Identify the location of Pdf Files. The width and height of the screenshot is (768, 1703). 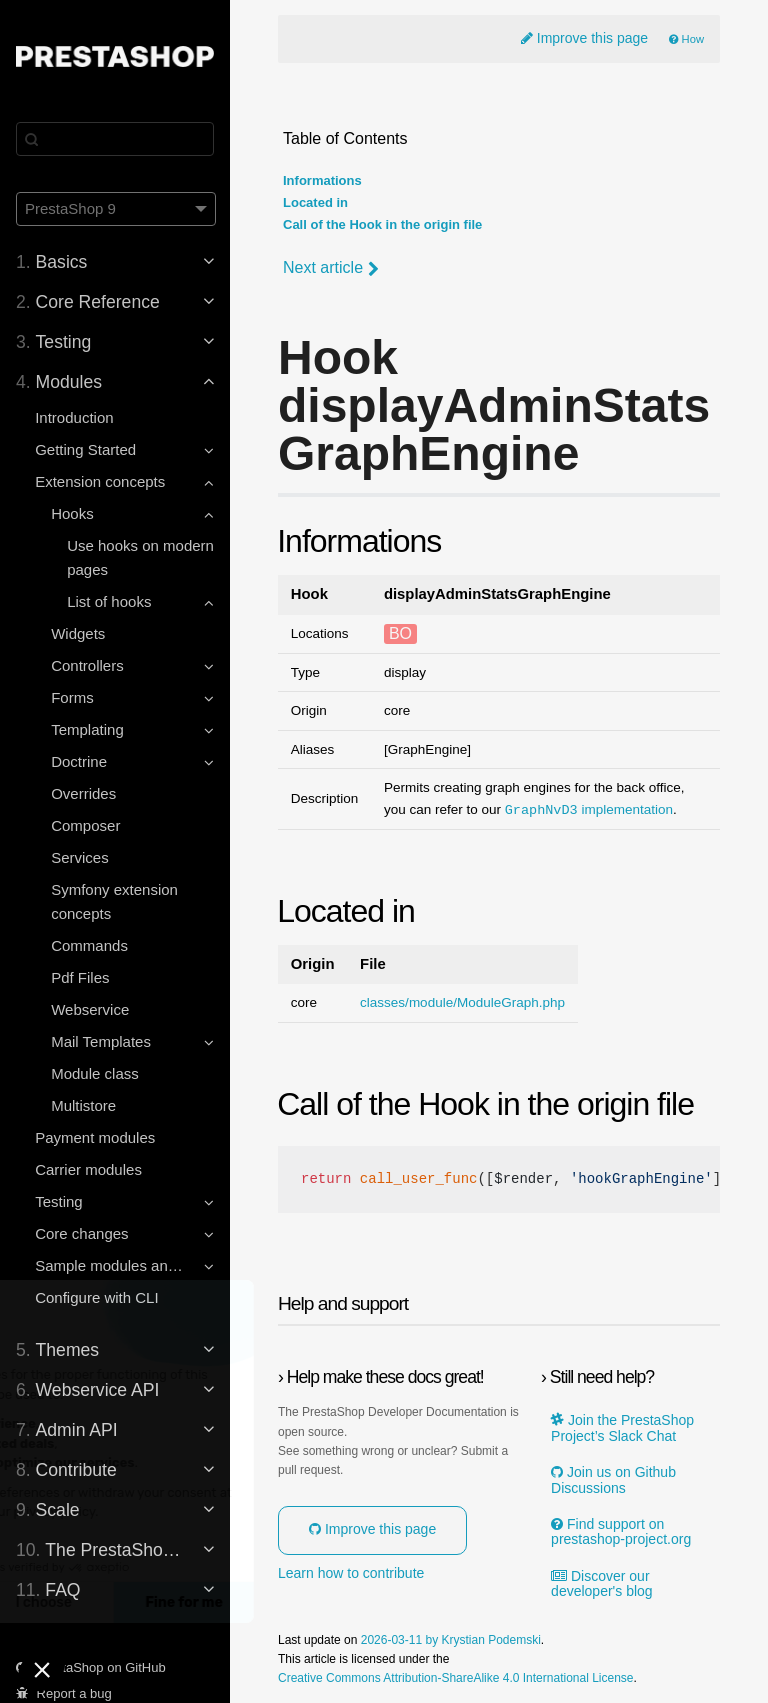
(80, 977).